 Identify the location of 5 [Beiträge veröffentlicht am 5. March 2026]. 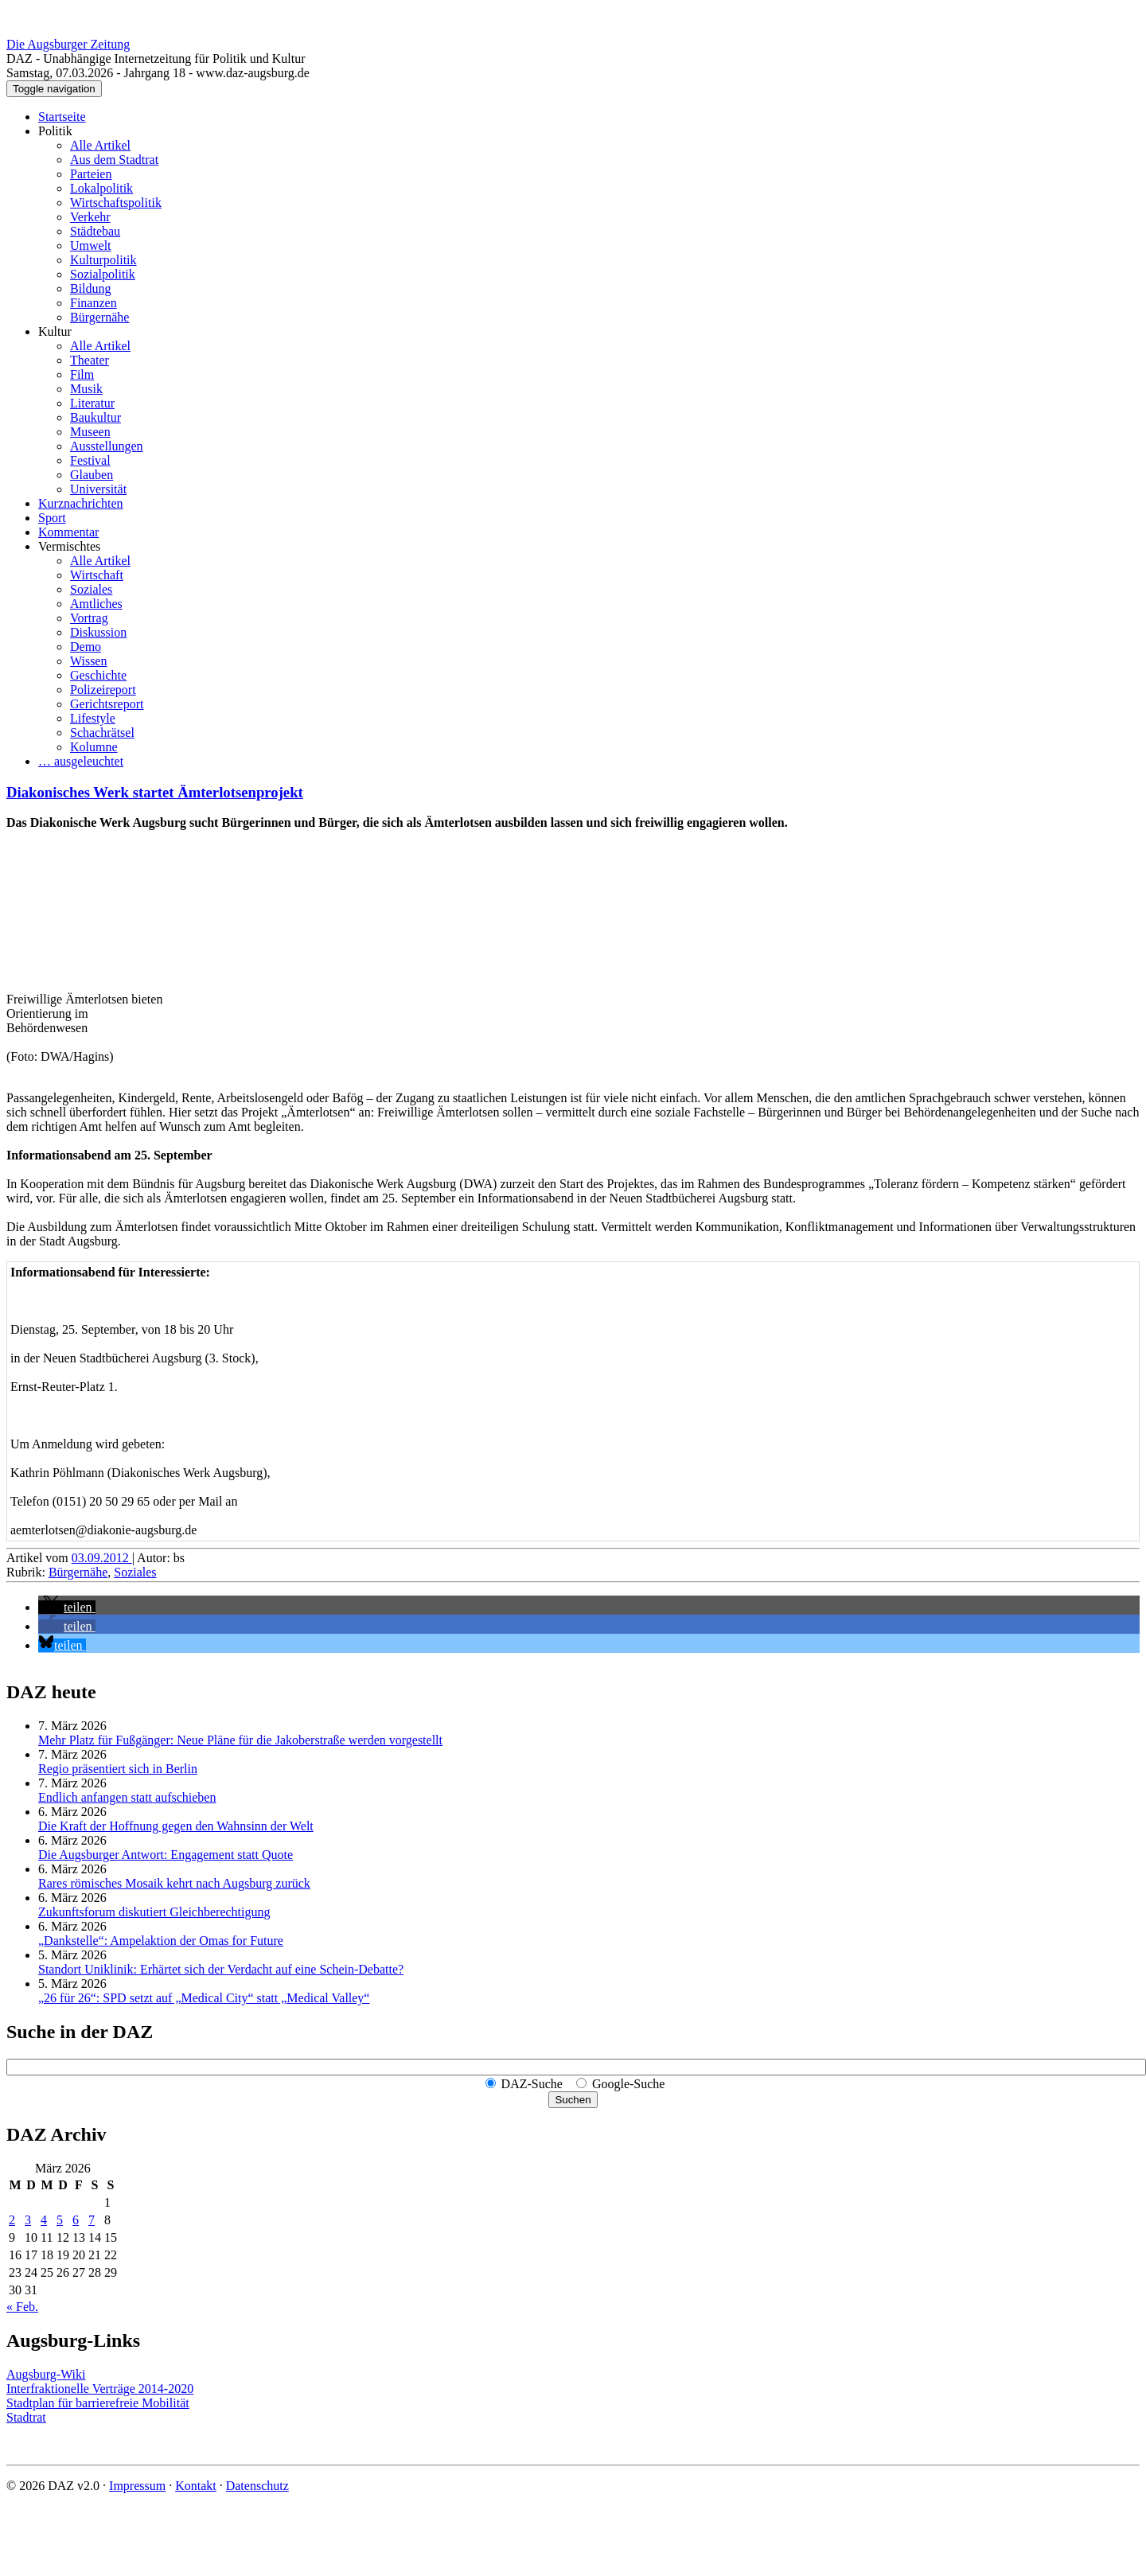
(60, 2220).